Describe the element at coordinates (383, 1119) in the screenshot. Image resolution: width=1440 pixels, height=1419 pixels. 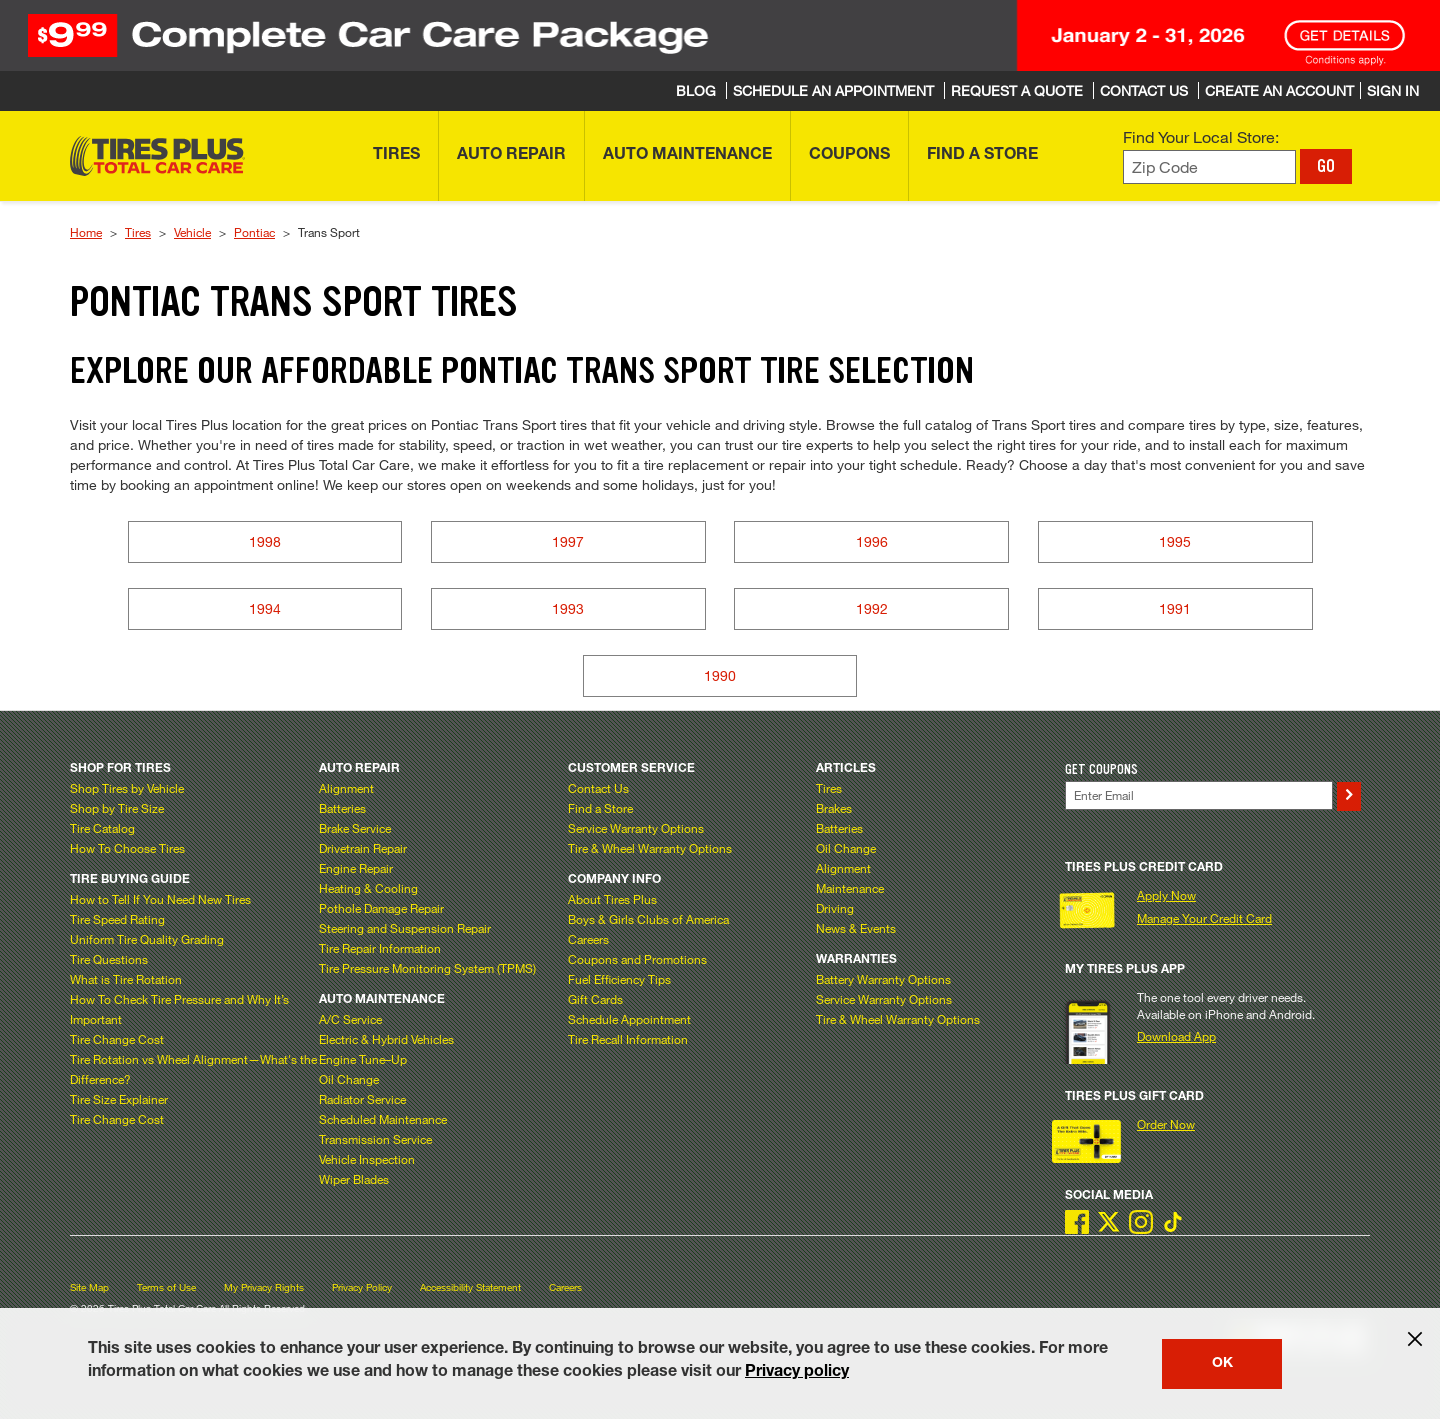
I see `Scheduled Maintenance` at that location.